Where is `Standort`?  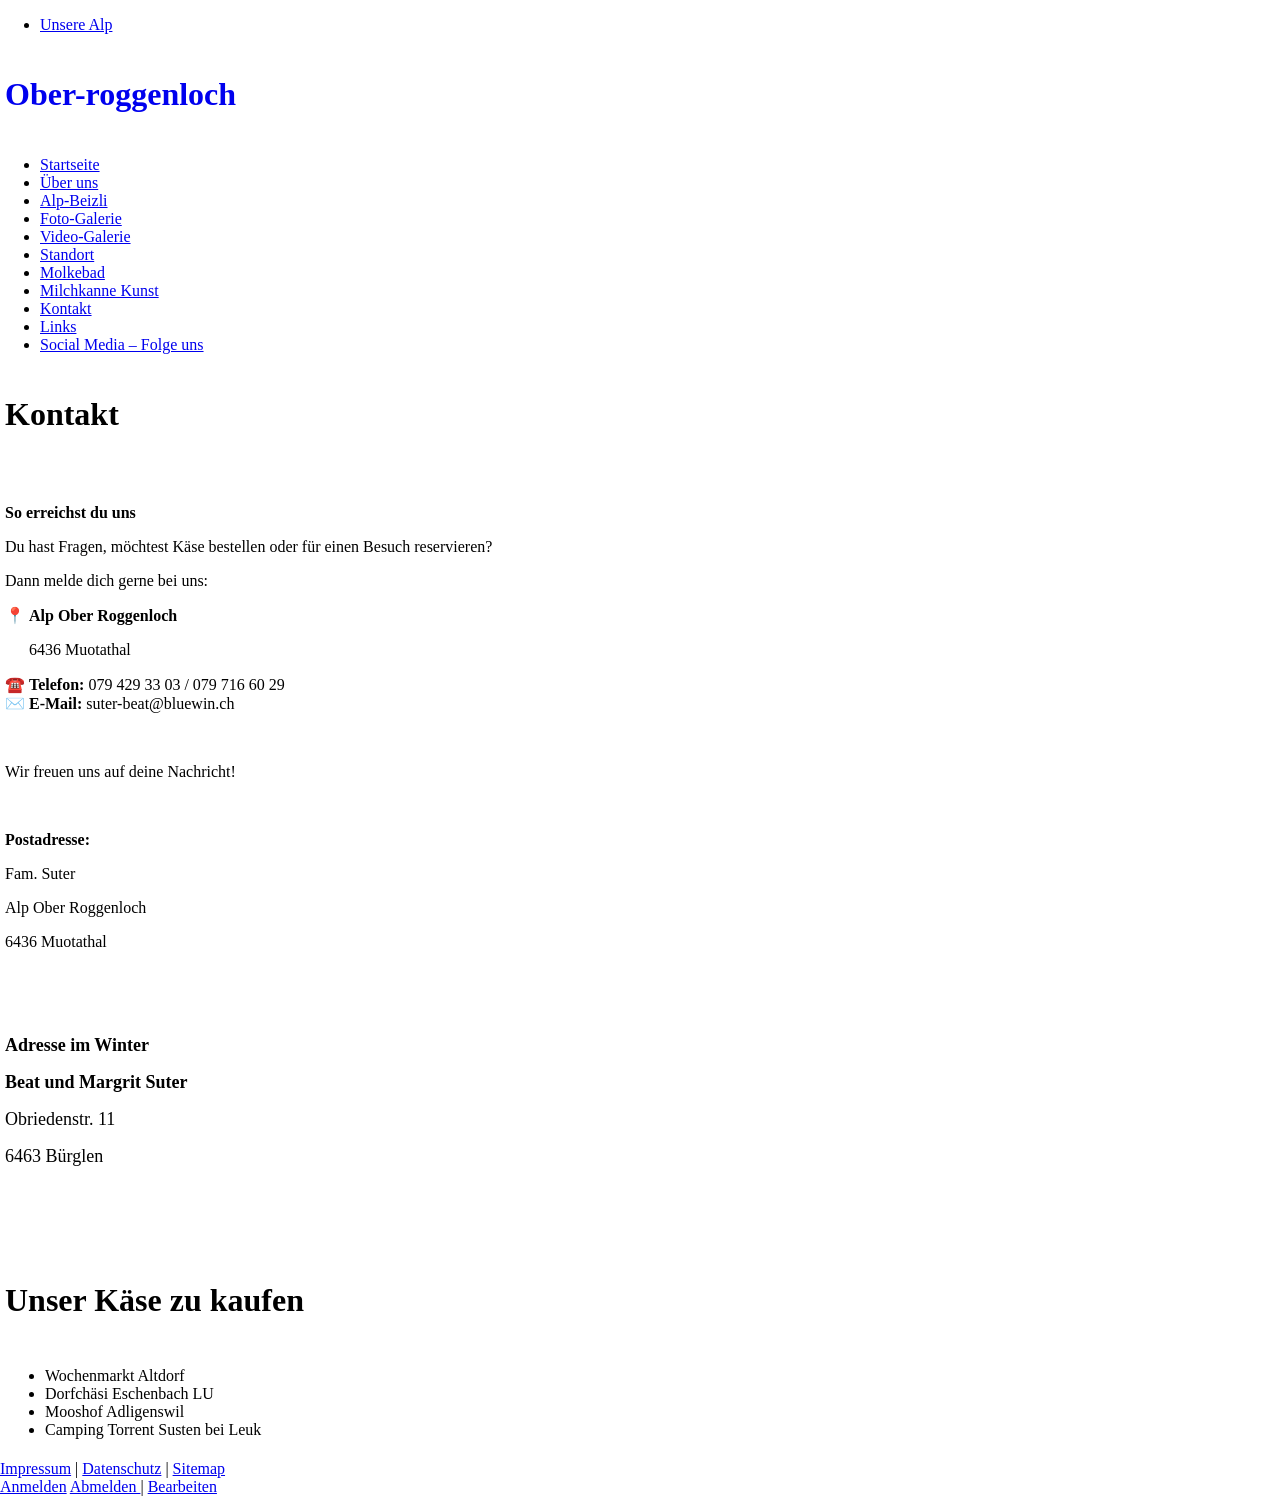 Standort is located at coordinates (67, 254).